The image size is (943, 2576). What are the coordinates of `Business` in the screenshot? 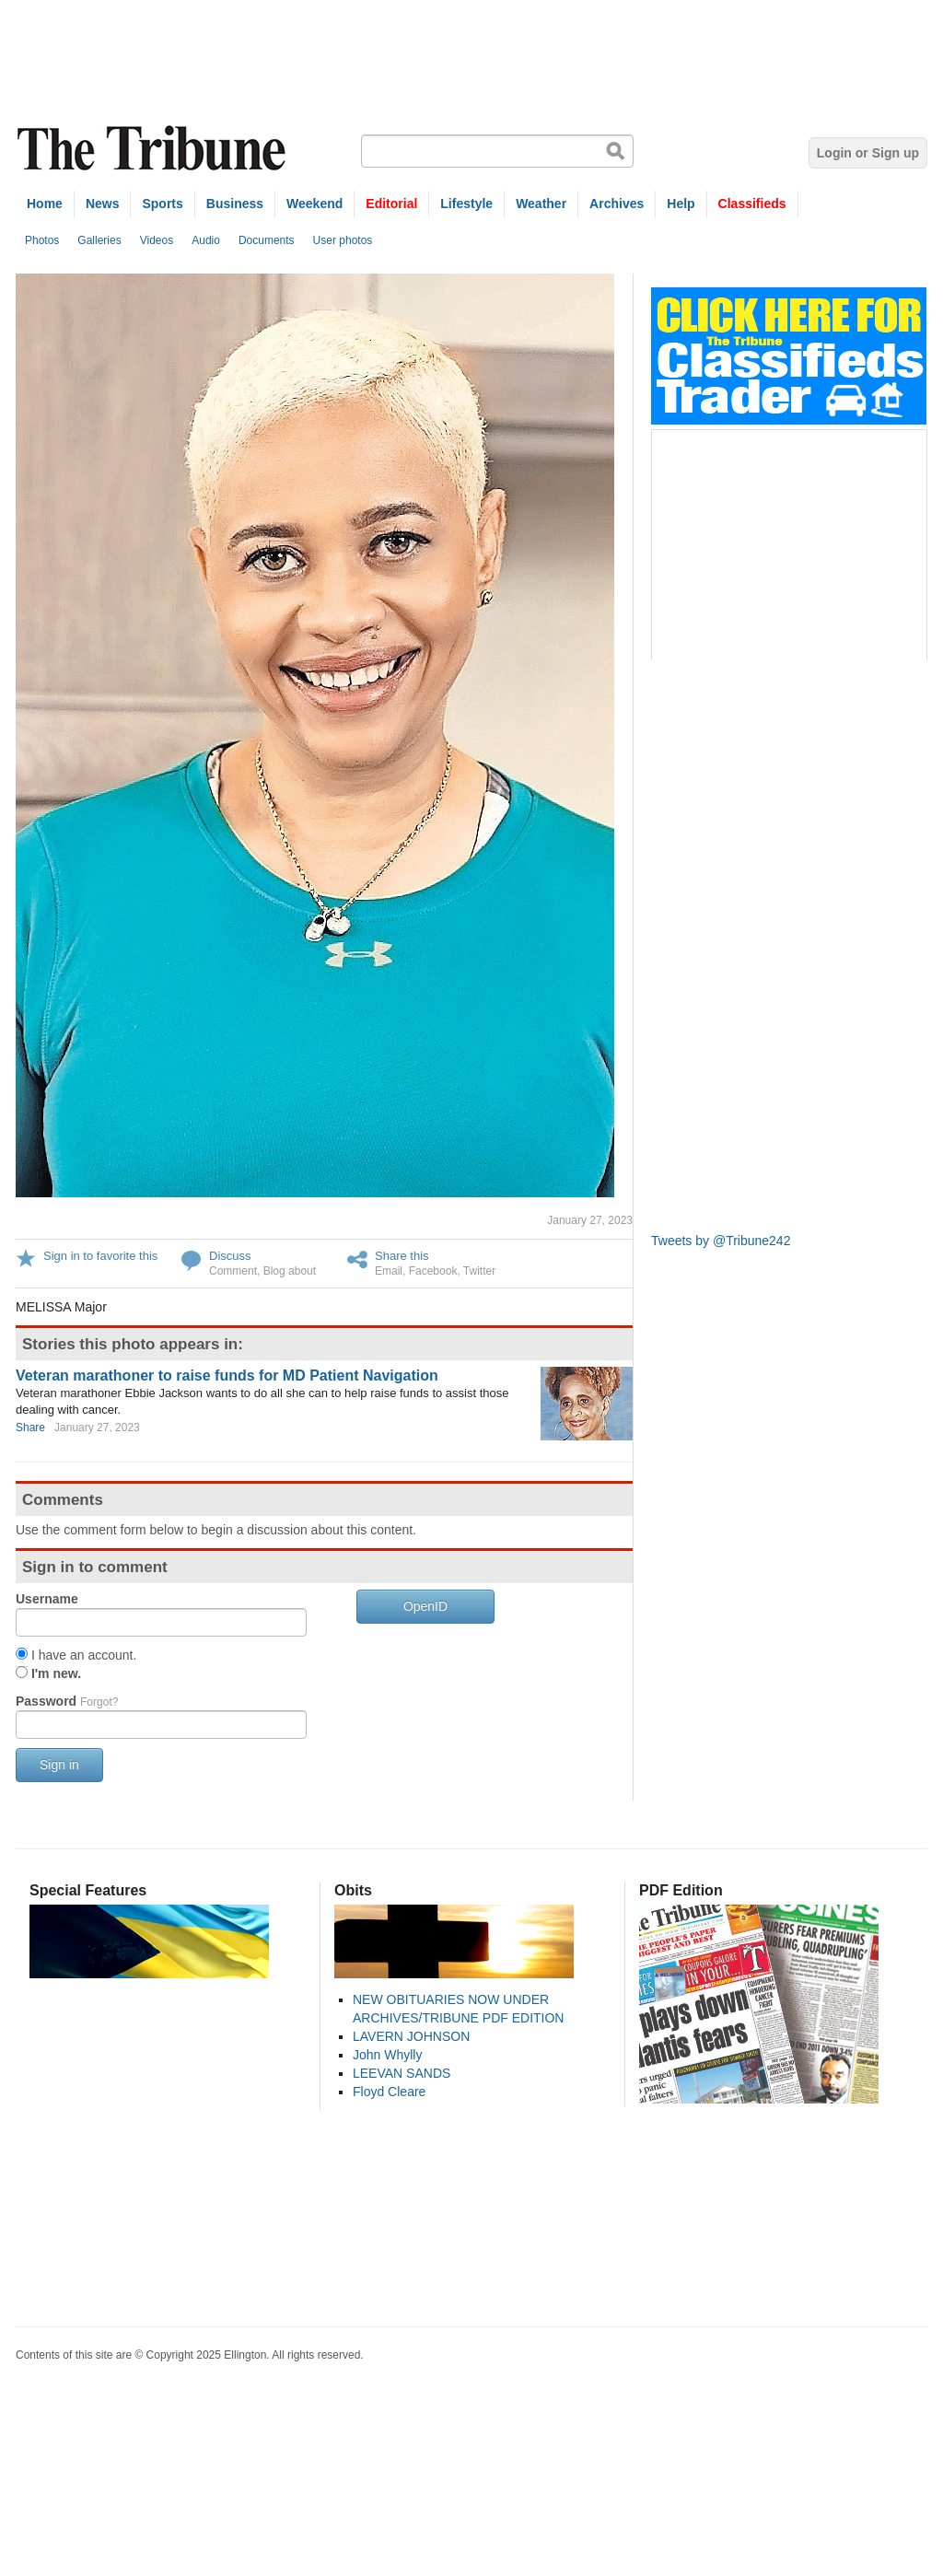 It's located at (234, 203).